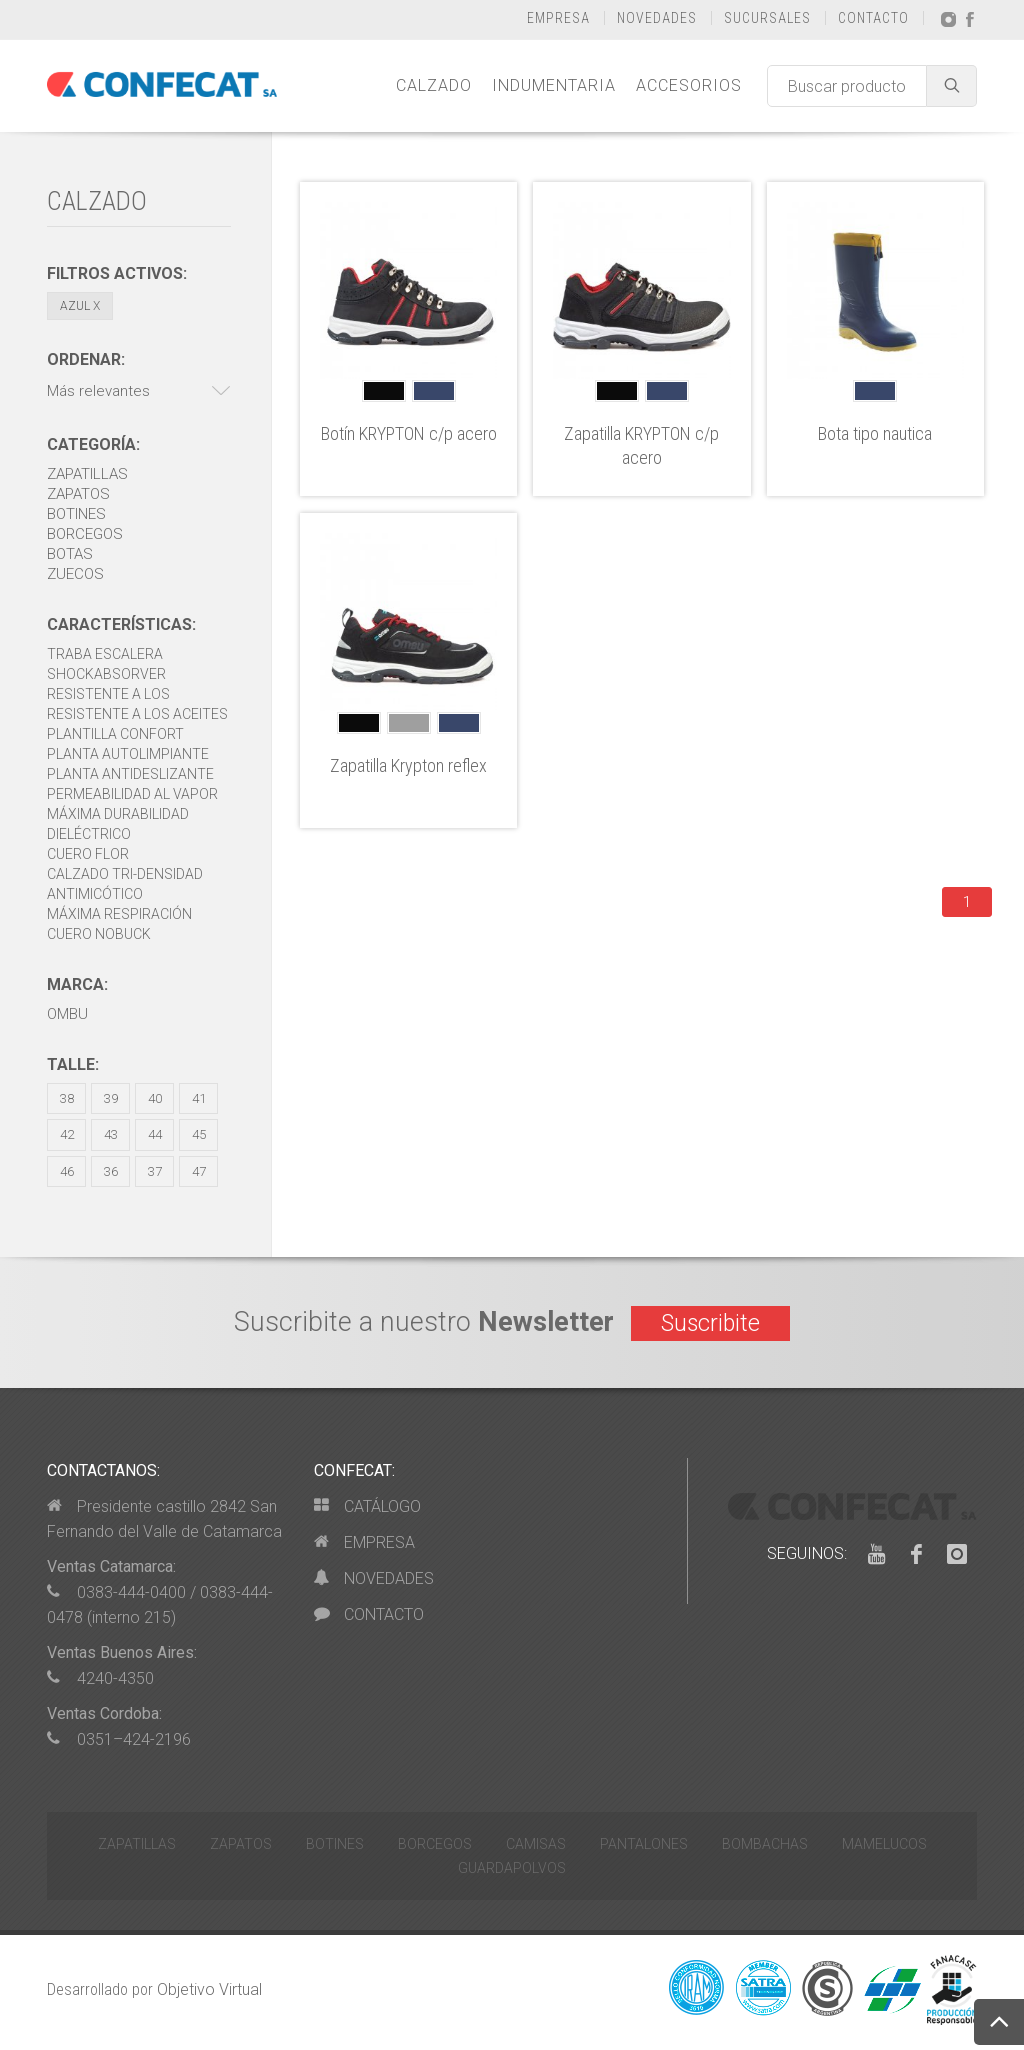  What do you see at coordinates (155, 1134) in the screenshot?
I see `44` at bounding box center [155, 1134].